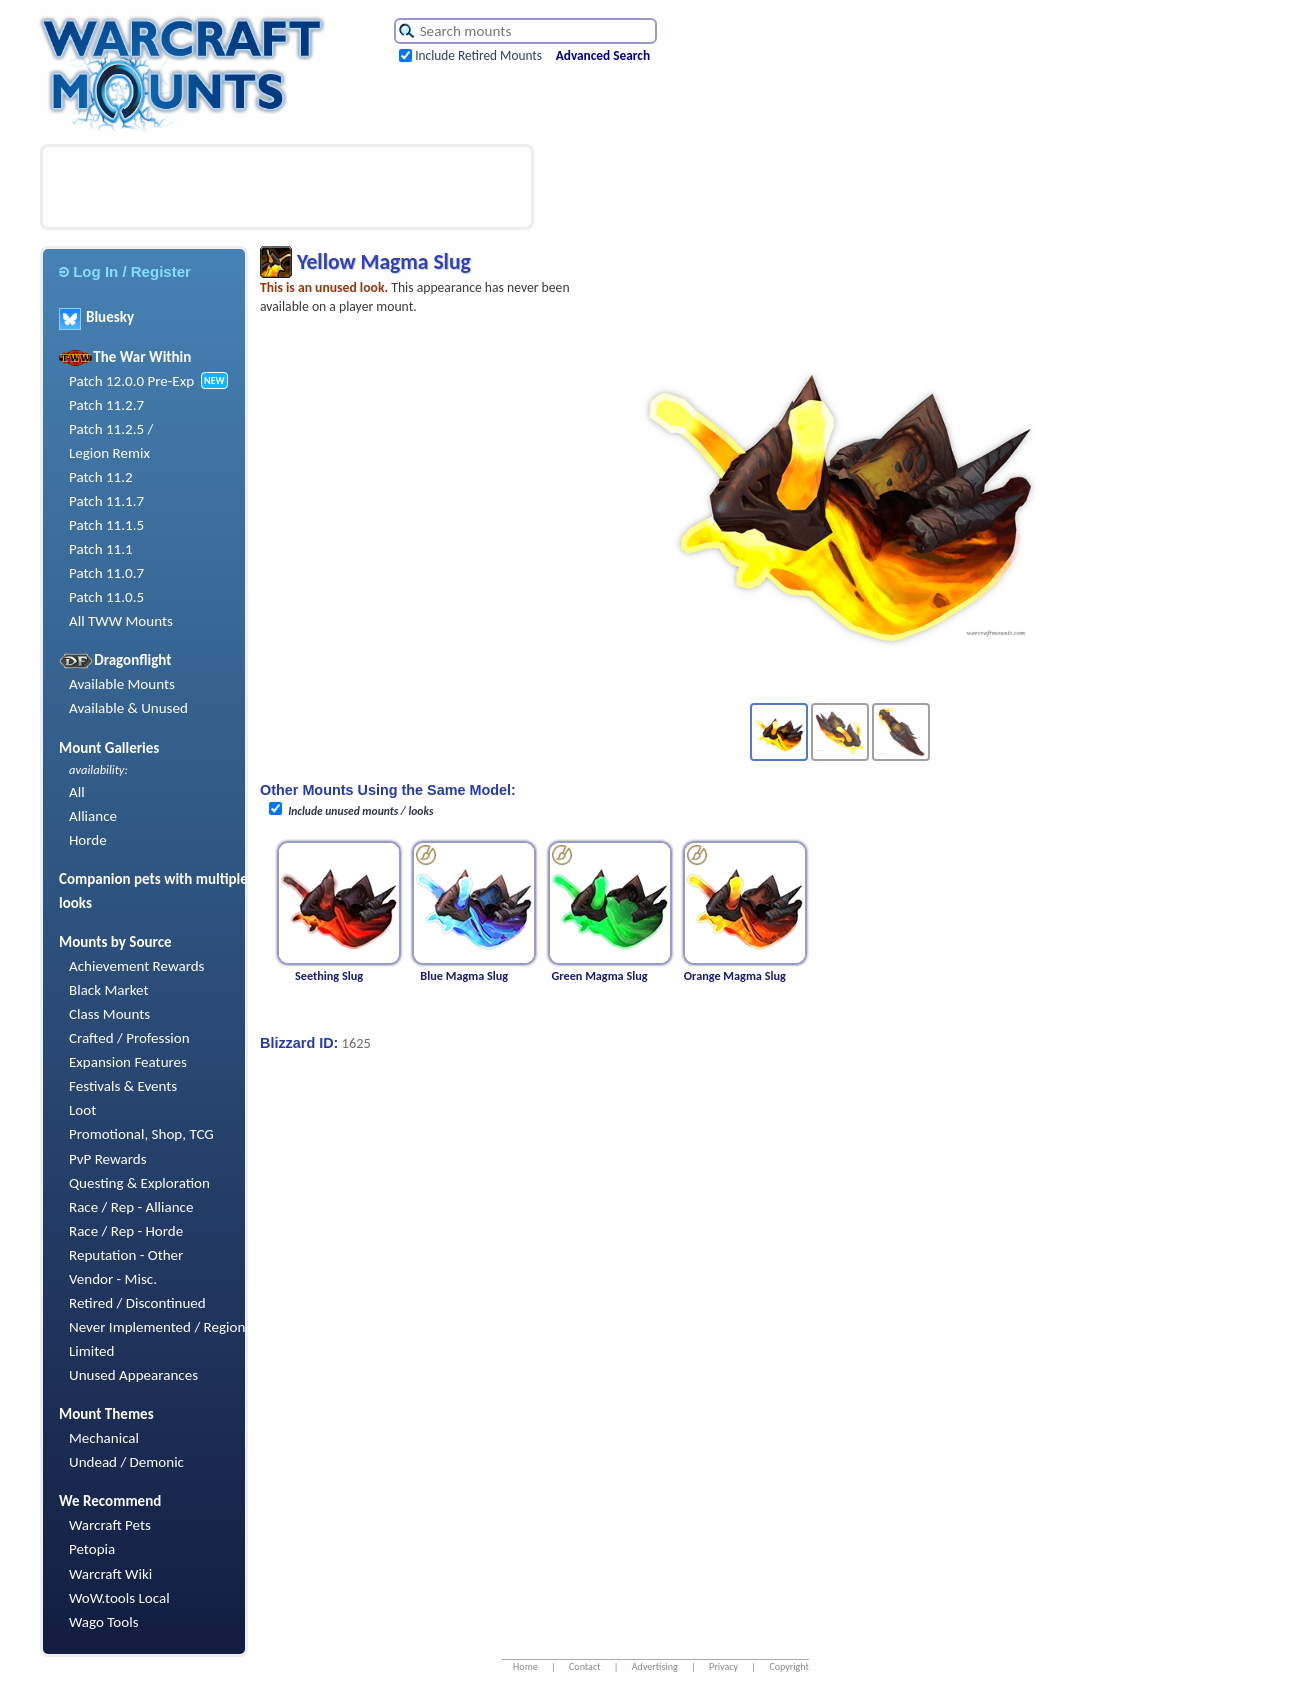 The image size is (1300, 1696). I want to click on Patch 11.1, so click(101, 549).